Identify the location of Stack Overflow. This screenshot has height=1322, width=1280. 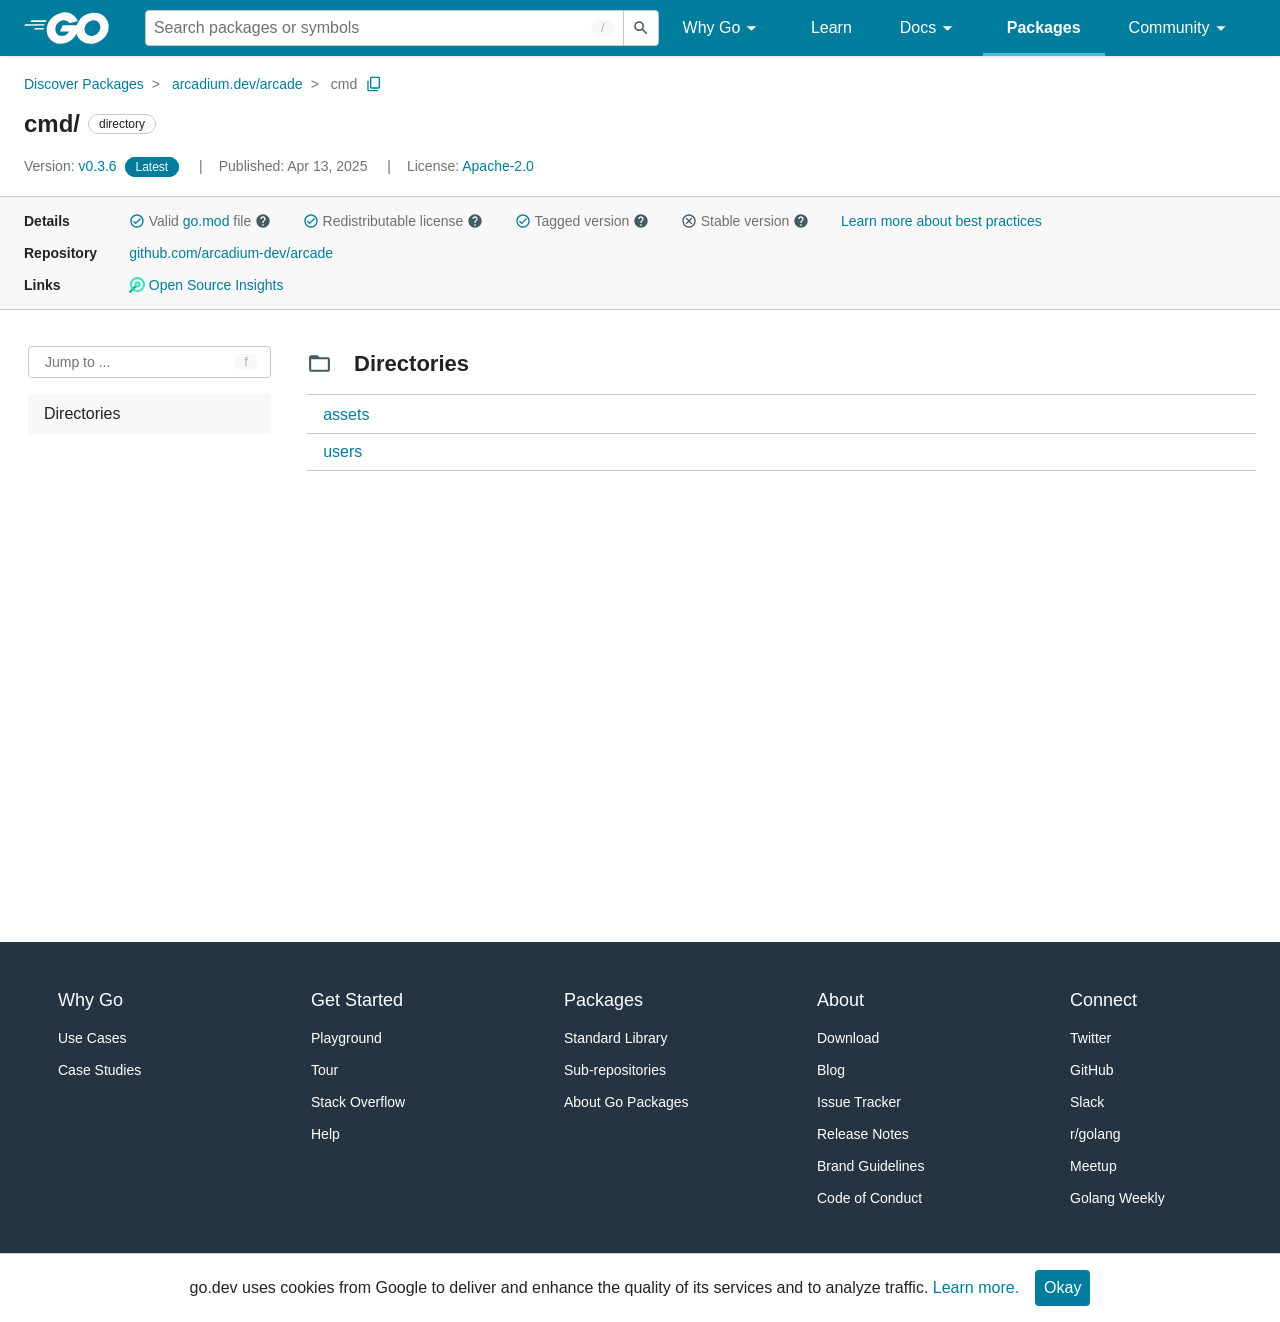
(358, 1102).